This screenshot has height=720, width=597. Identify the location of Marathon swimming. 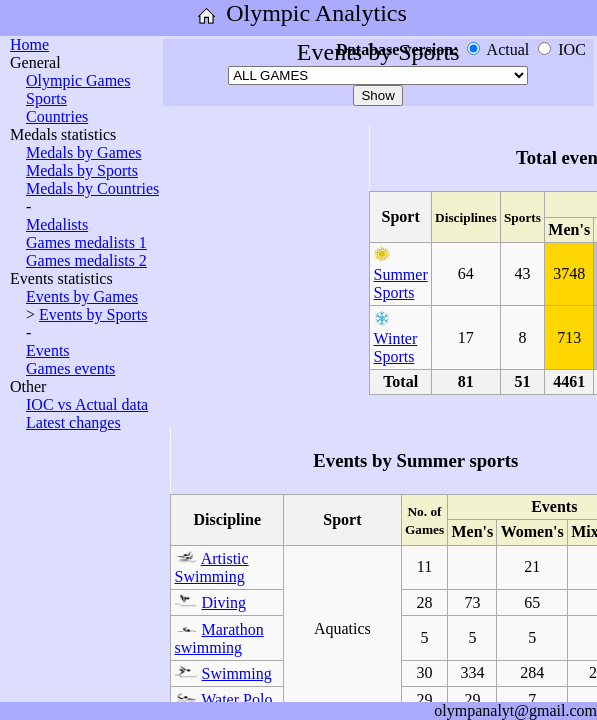
(219, 638).